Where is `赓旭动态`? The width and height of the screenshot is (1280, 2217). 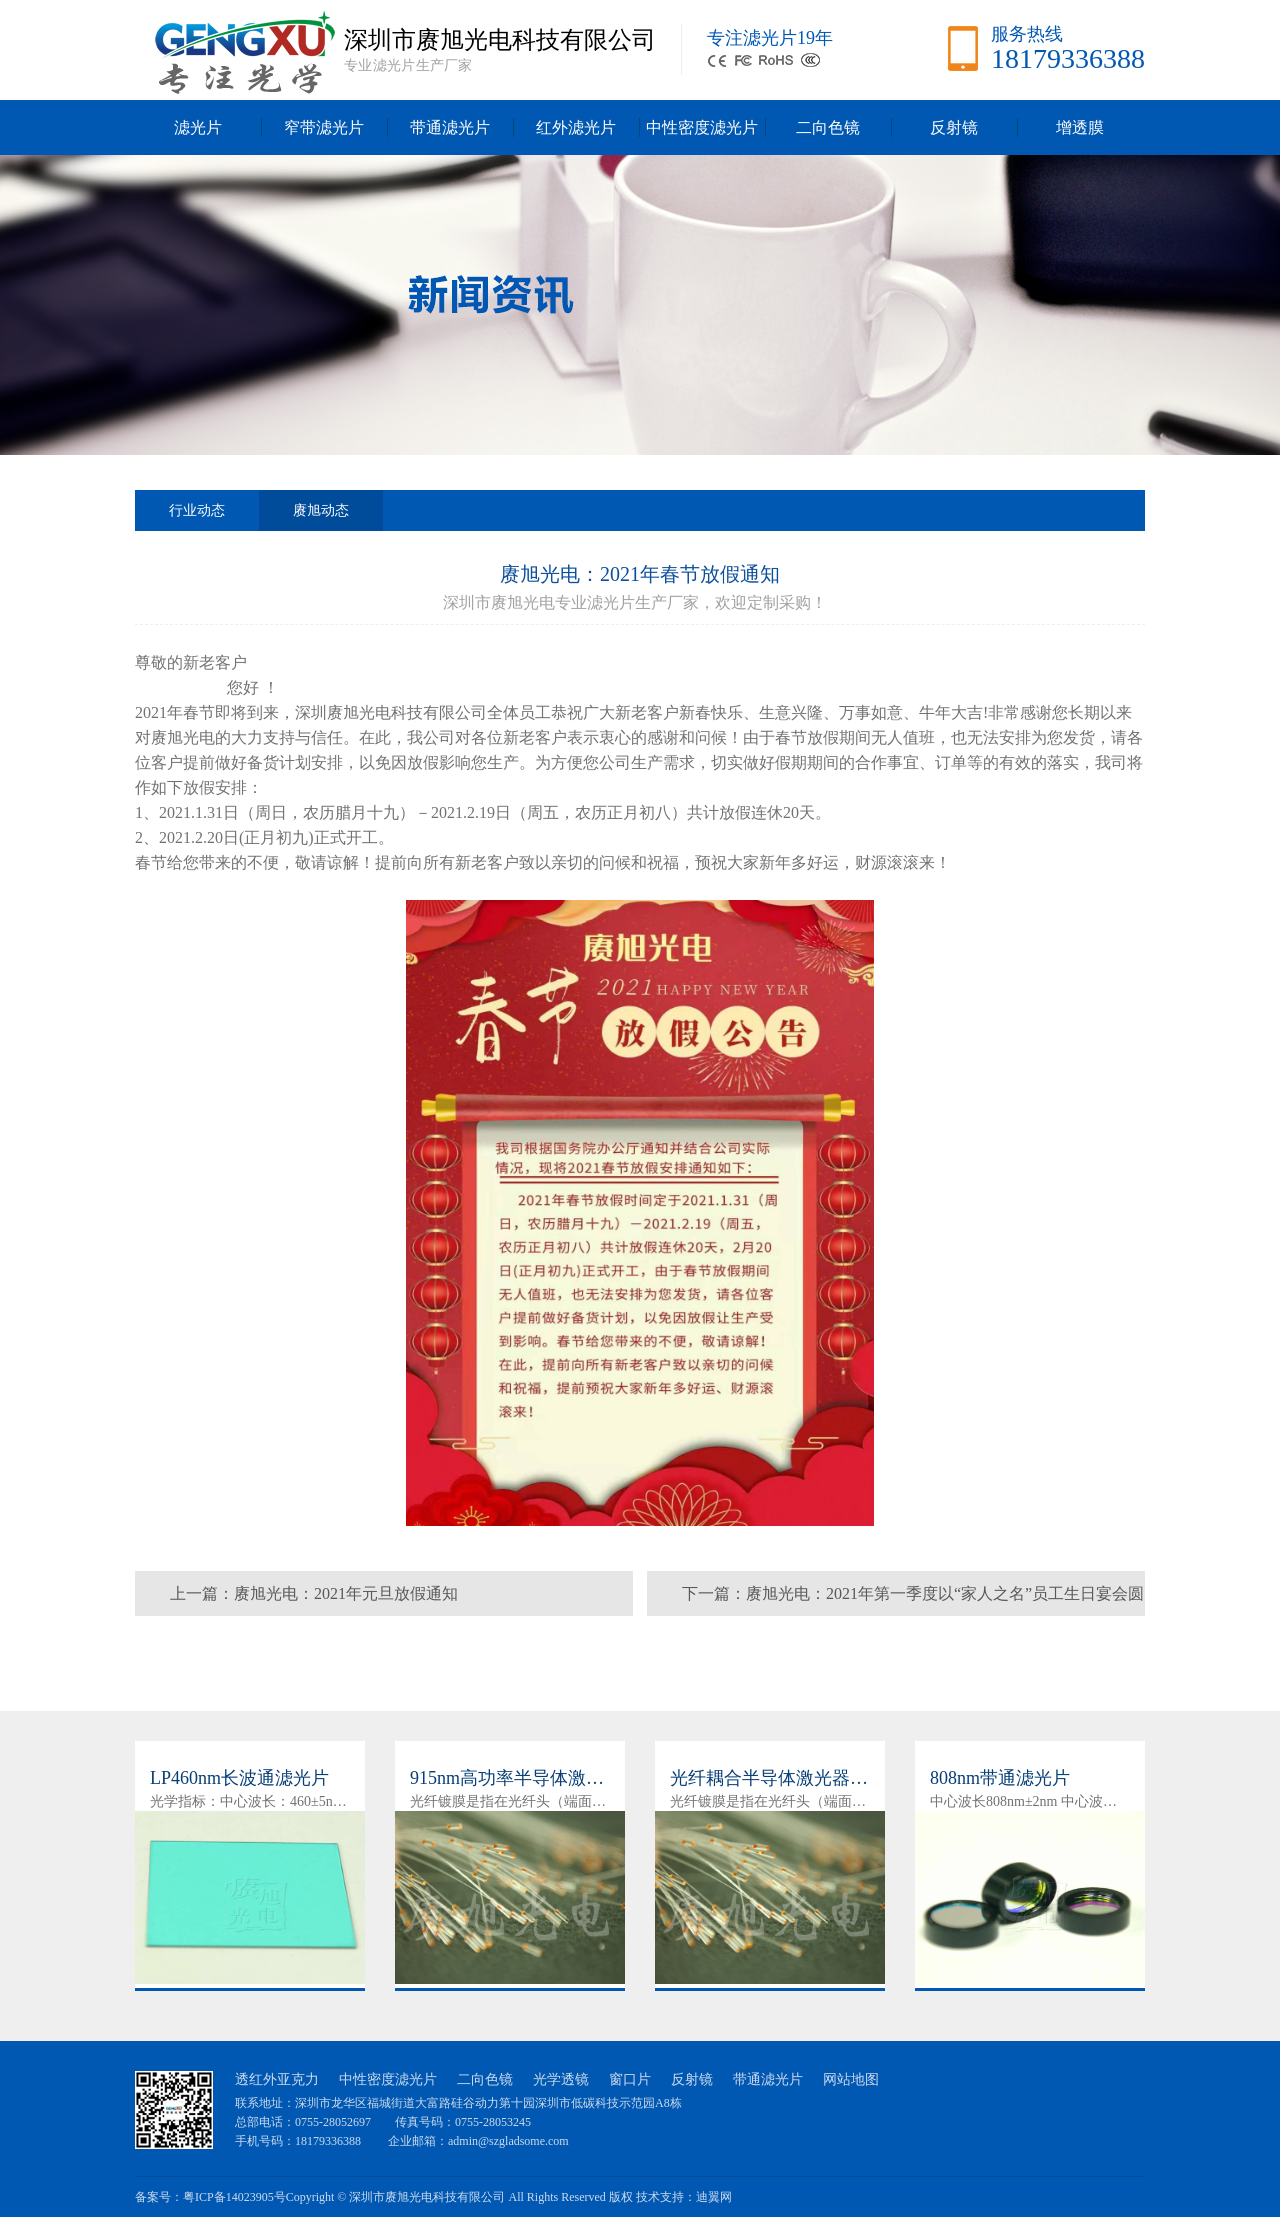 赓旭动态 is located at coordinates (321, 517).